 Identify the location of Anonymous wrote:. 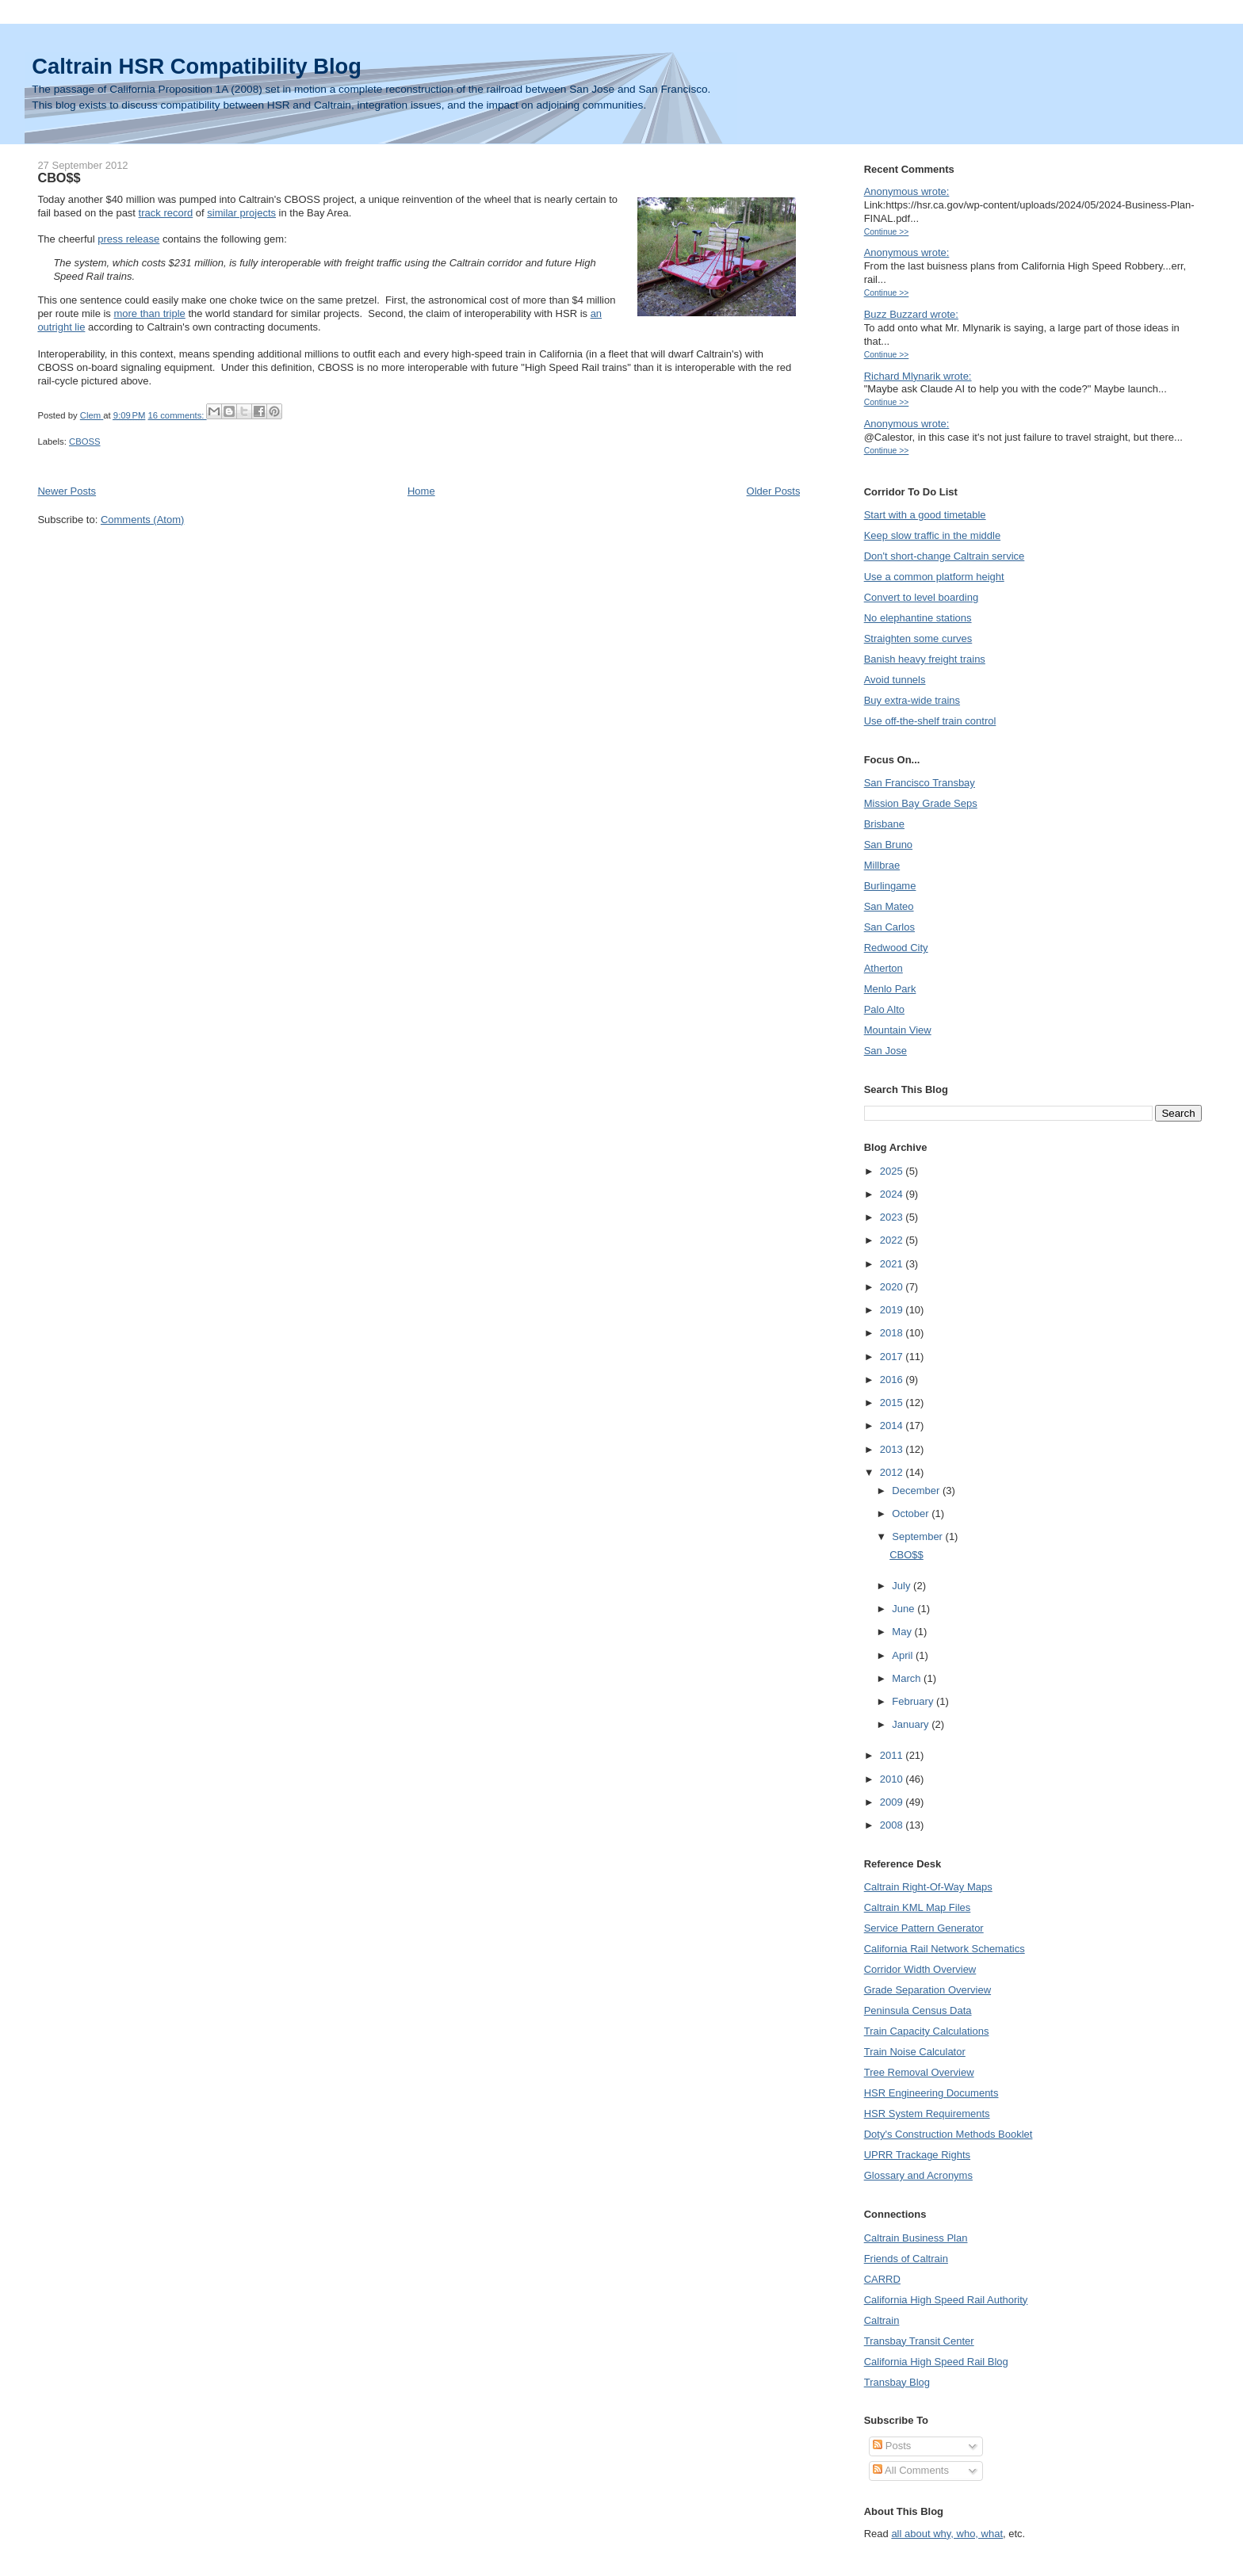
(907, 191).